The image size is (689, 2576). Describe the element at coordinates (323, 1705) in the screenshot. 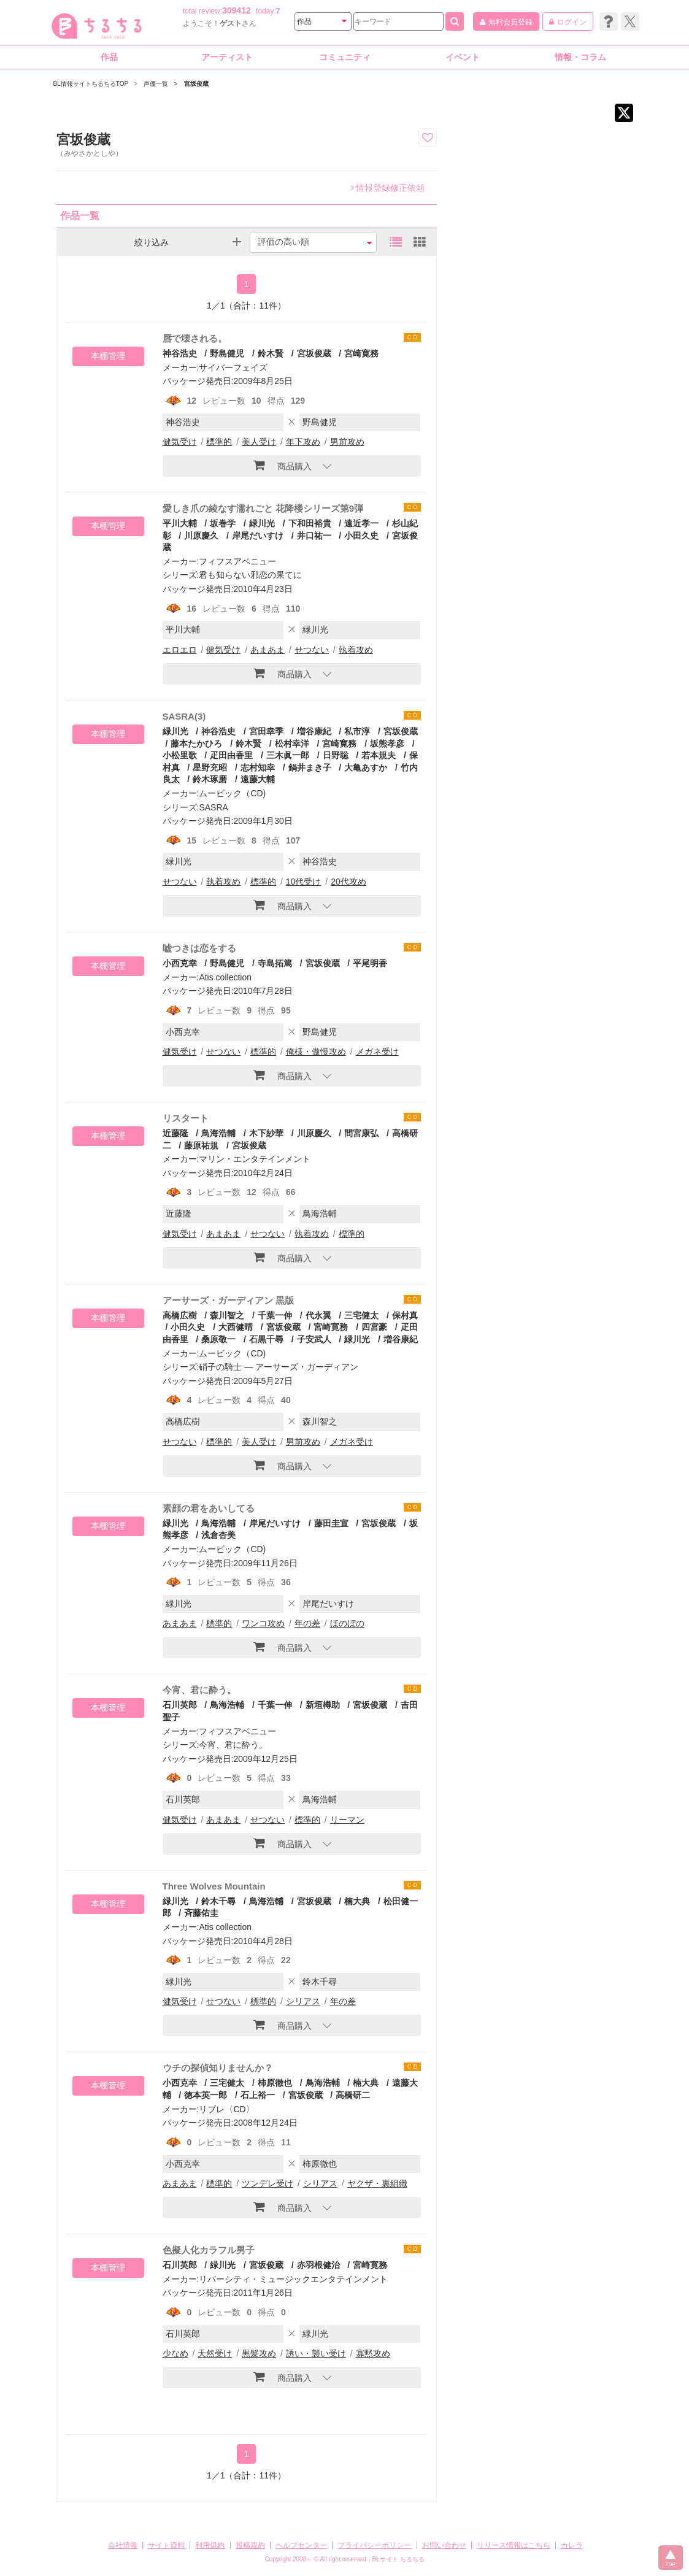

I see `新垣樽助` at that location.